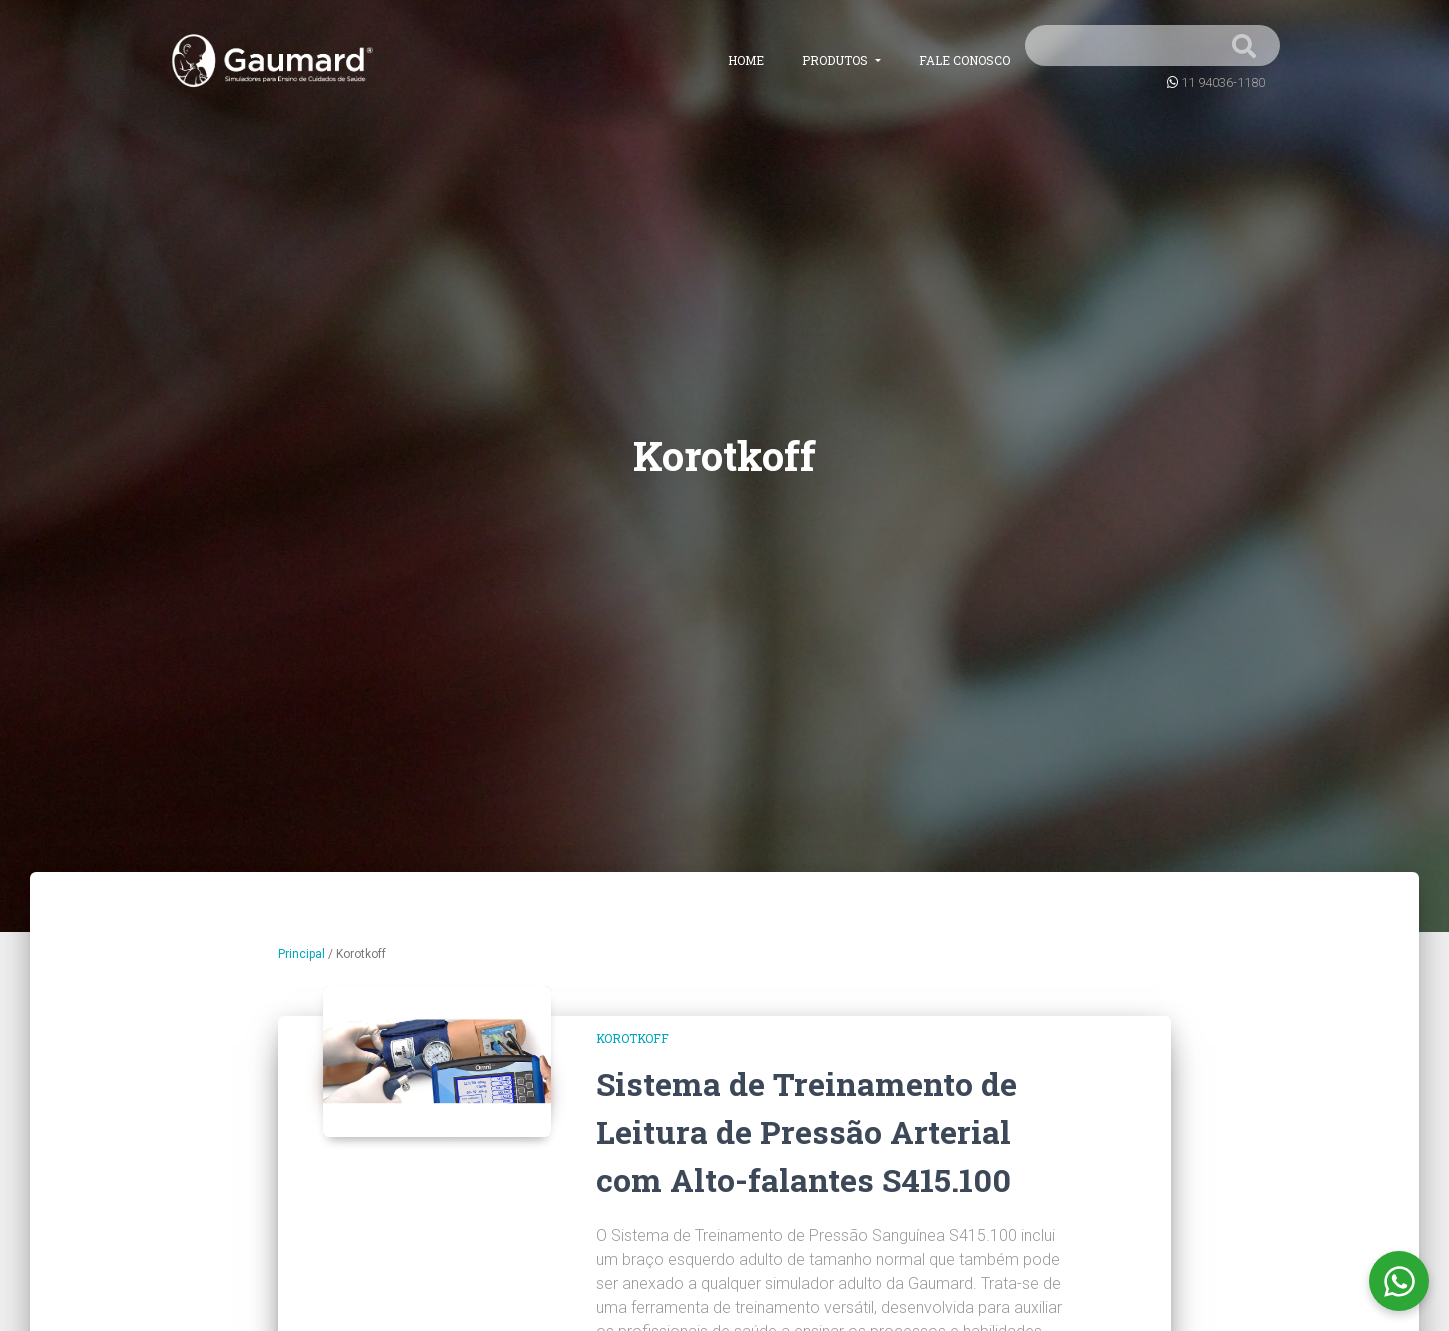 The height and width of the screenshot is (1331, 1449). I want to click on Produtos, so click(836, 60).